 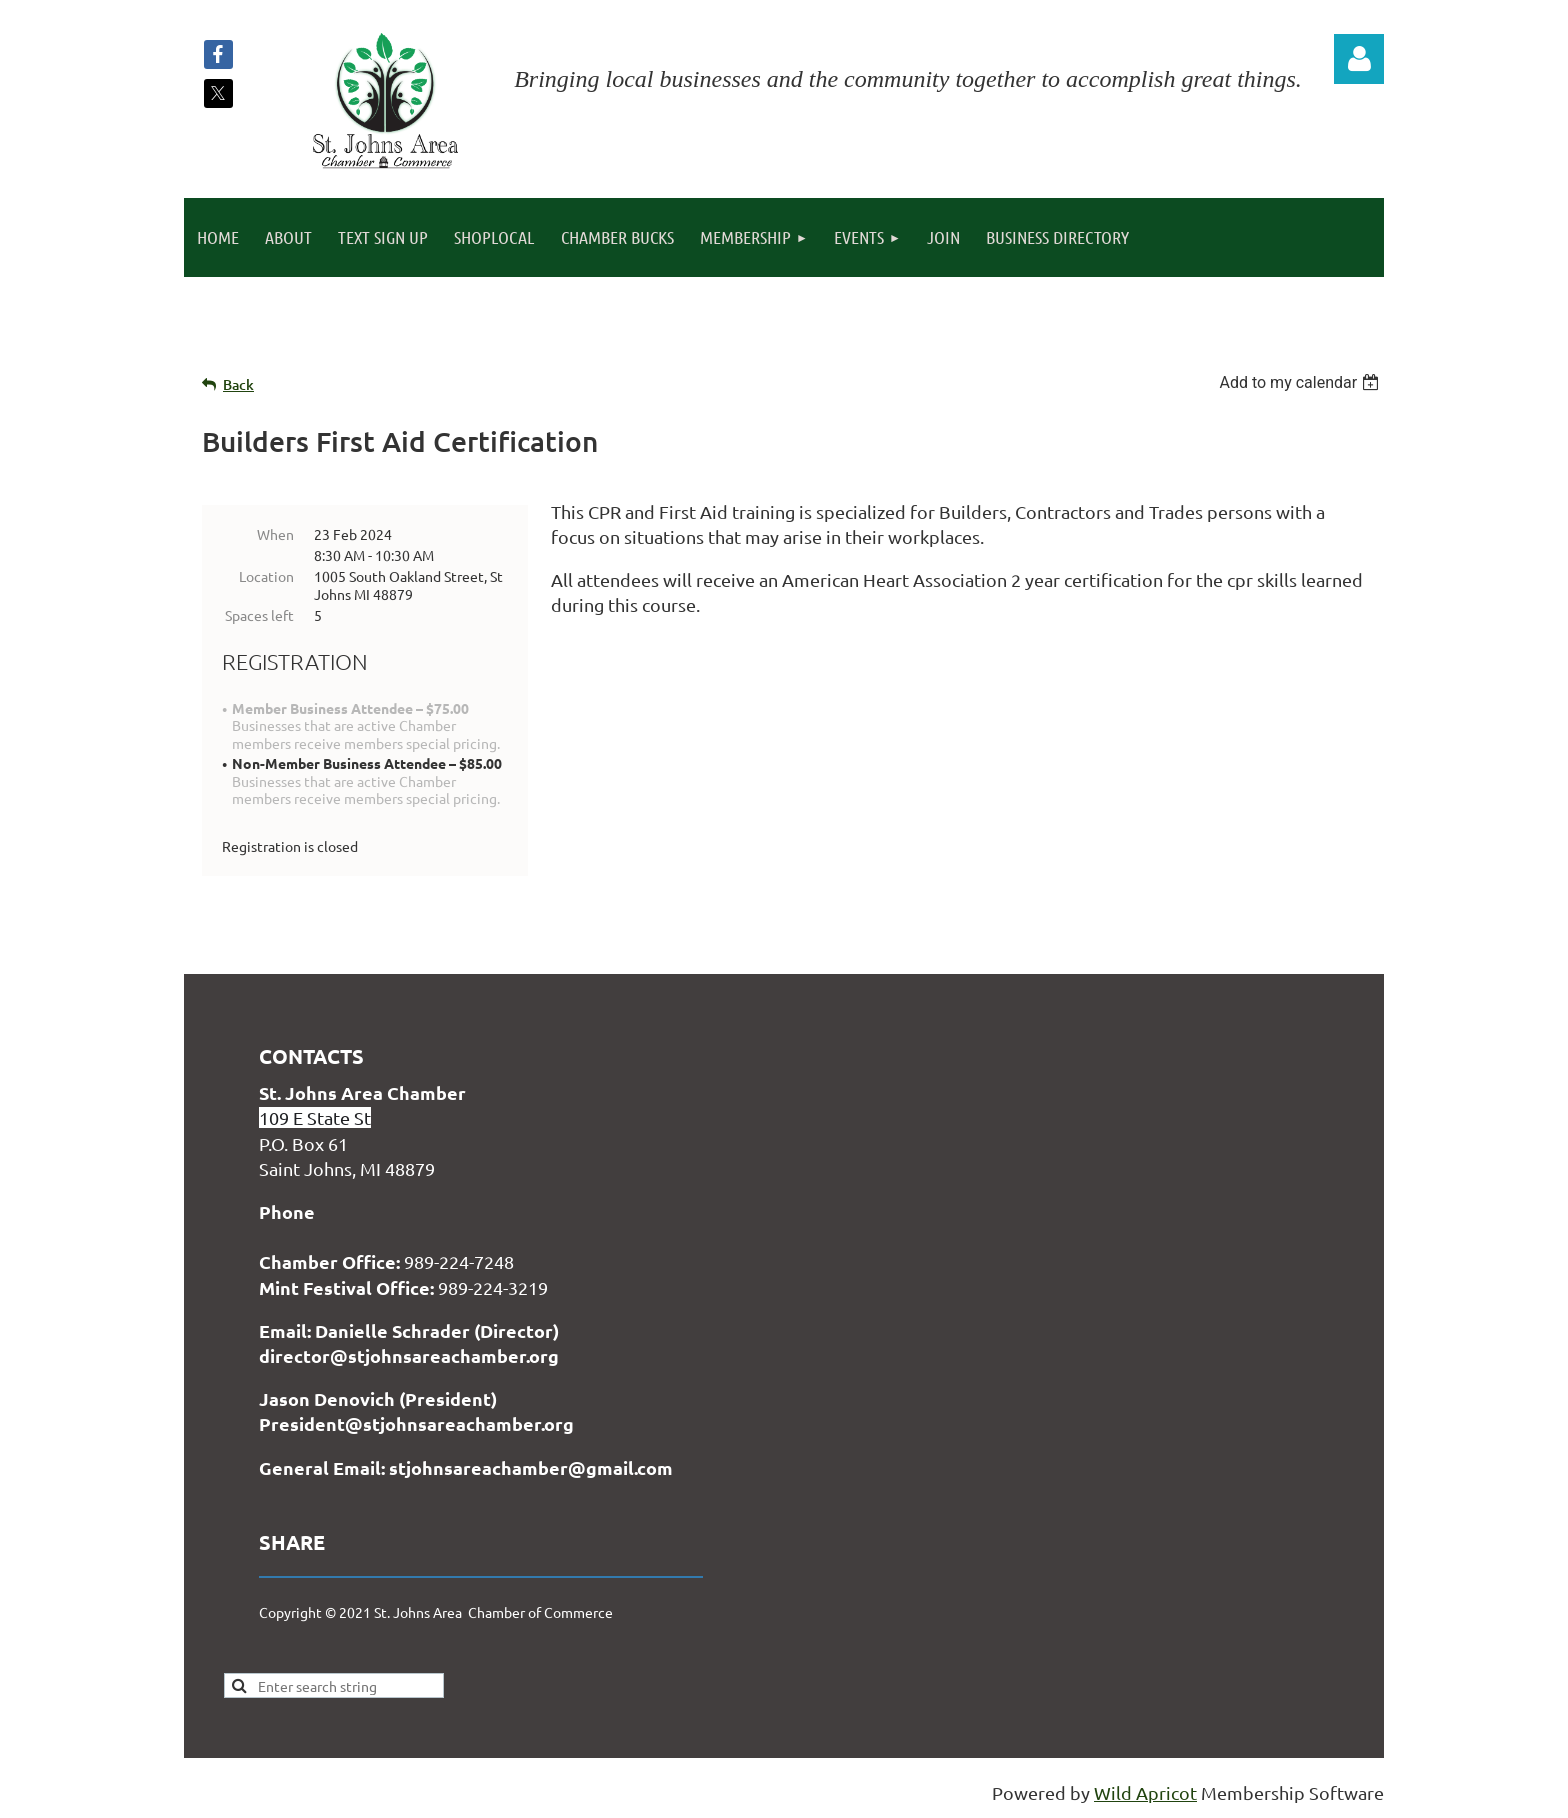 What do you see at coordinates (238, 384) in the screenshot?
I see `Back` at bounding box center [238, 384].